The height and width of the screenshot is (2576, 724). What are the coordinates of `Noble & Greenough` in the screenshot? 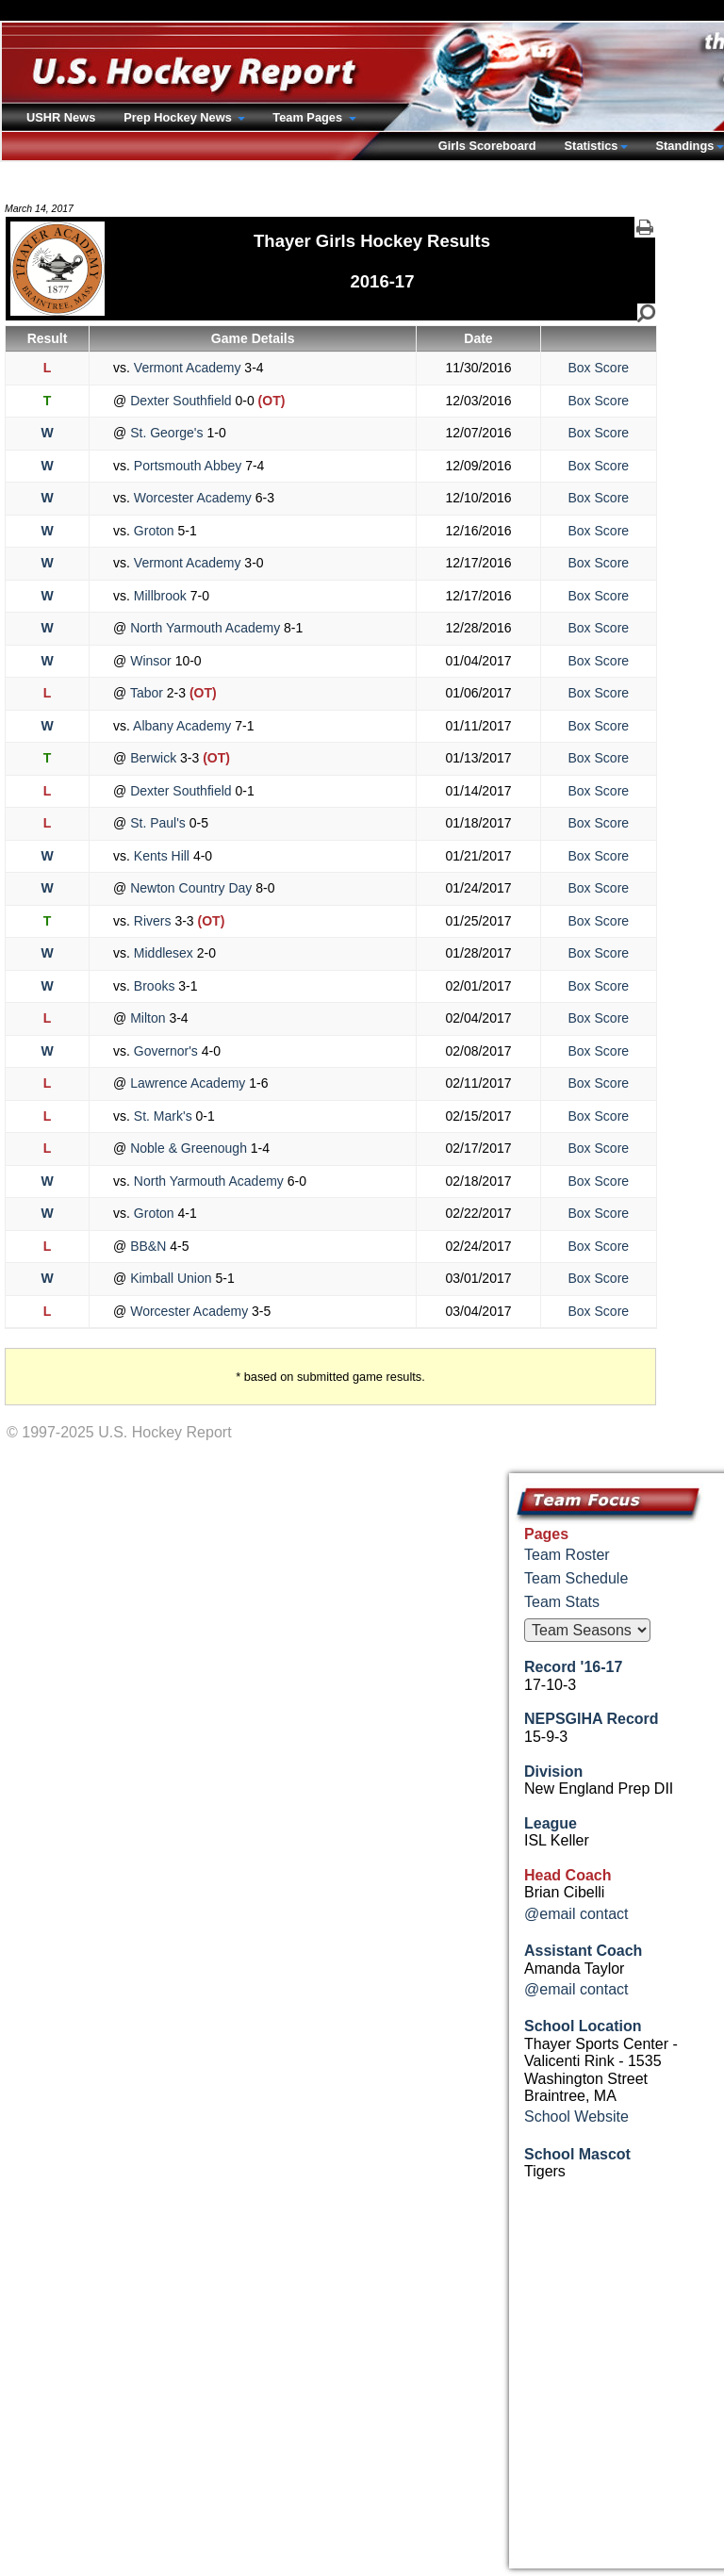 It's located at (188, 1148).